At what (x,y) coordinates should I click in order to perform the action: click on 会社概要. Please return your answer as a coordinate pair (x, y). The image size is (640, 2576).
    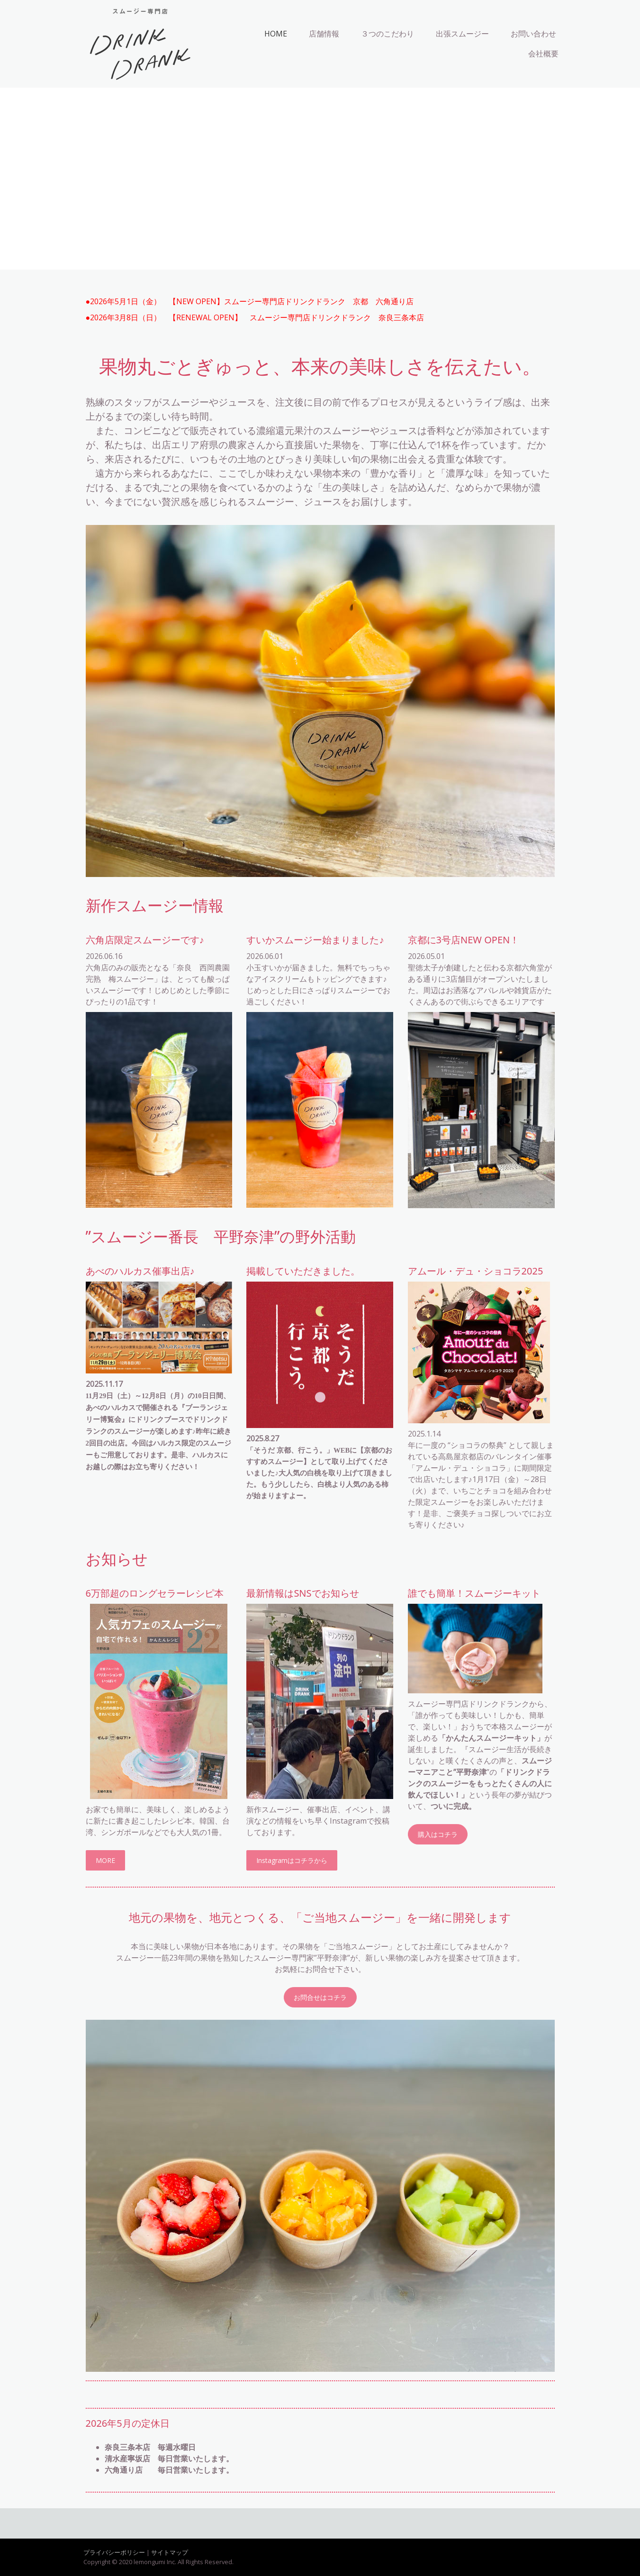
    Looking at the image, I should click on (543, 53).